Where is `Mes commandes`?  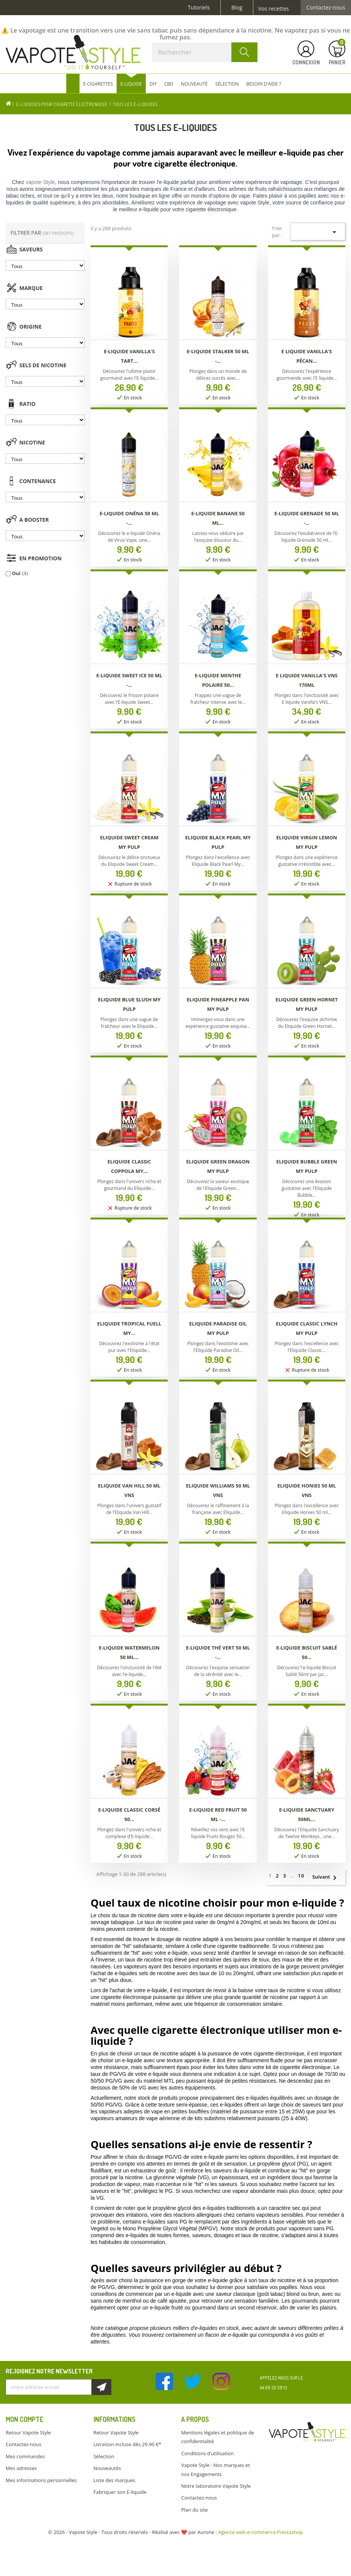 Mes commandes is located at coordinates (25, 2456).